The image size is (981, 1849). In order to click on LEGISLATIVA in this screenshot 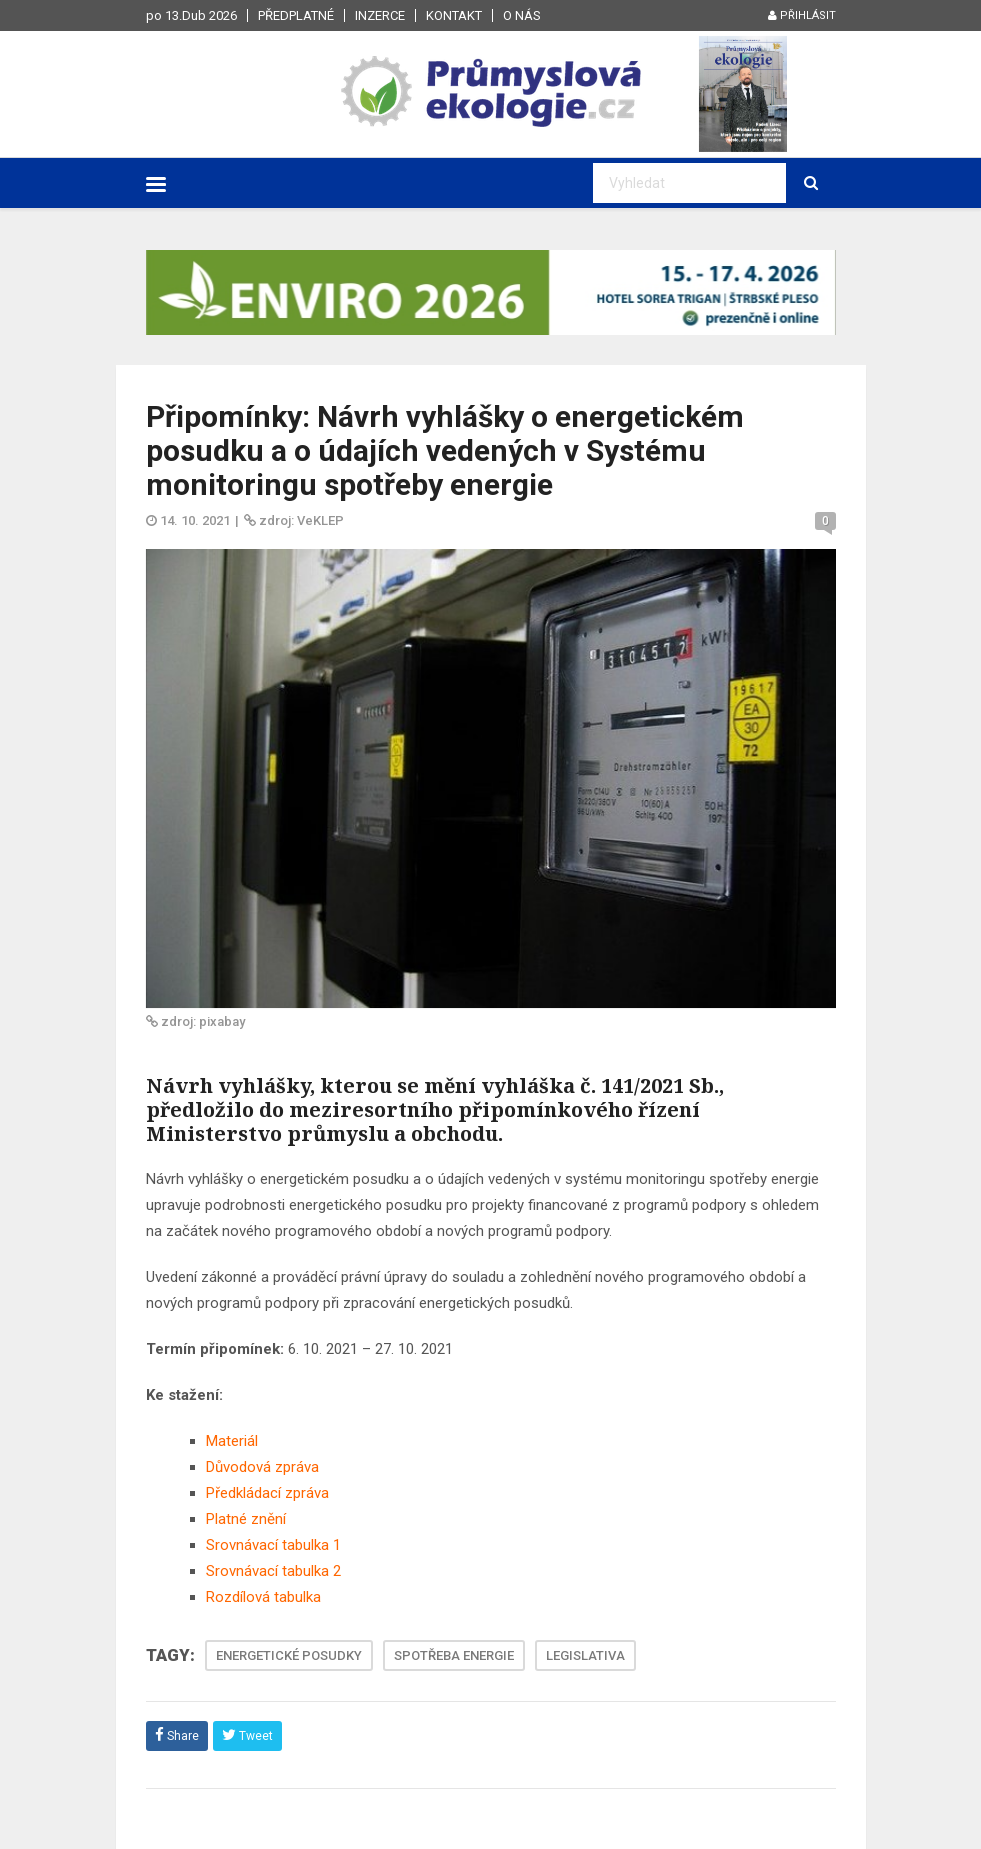, I will do `click(585, 1655)`.